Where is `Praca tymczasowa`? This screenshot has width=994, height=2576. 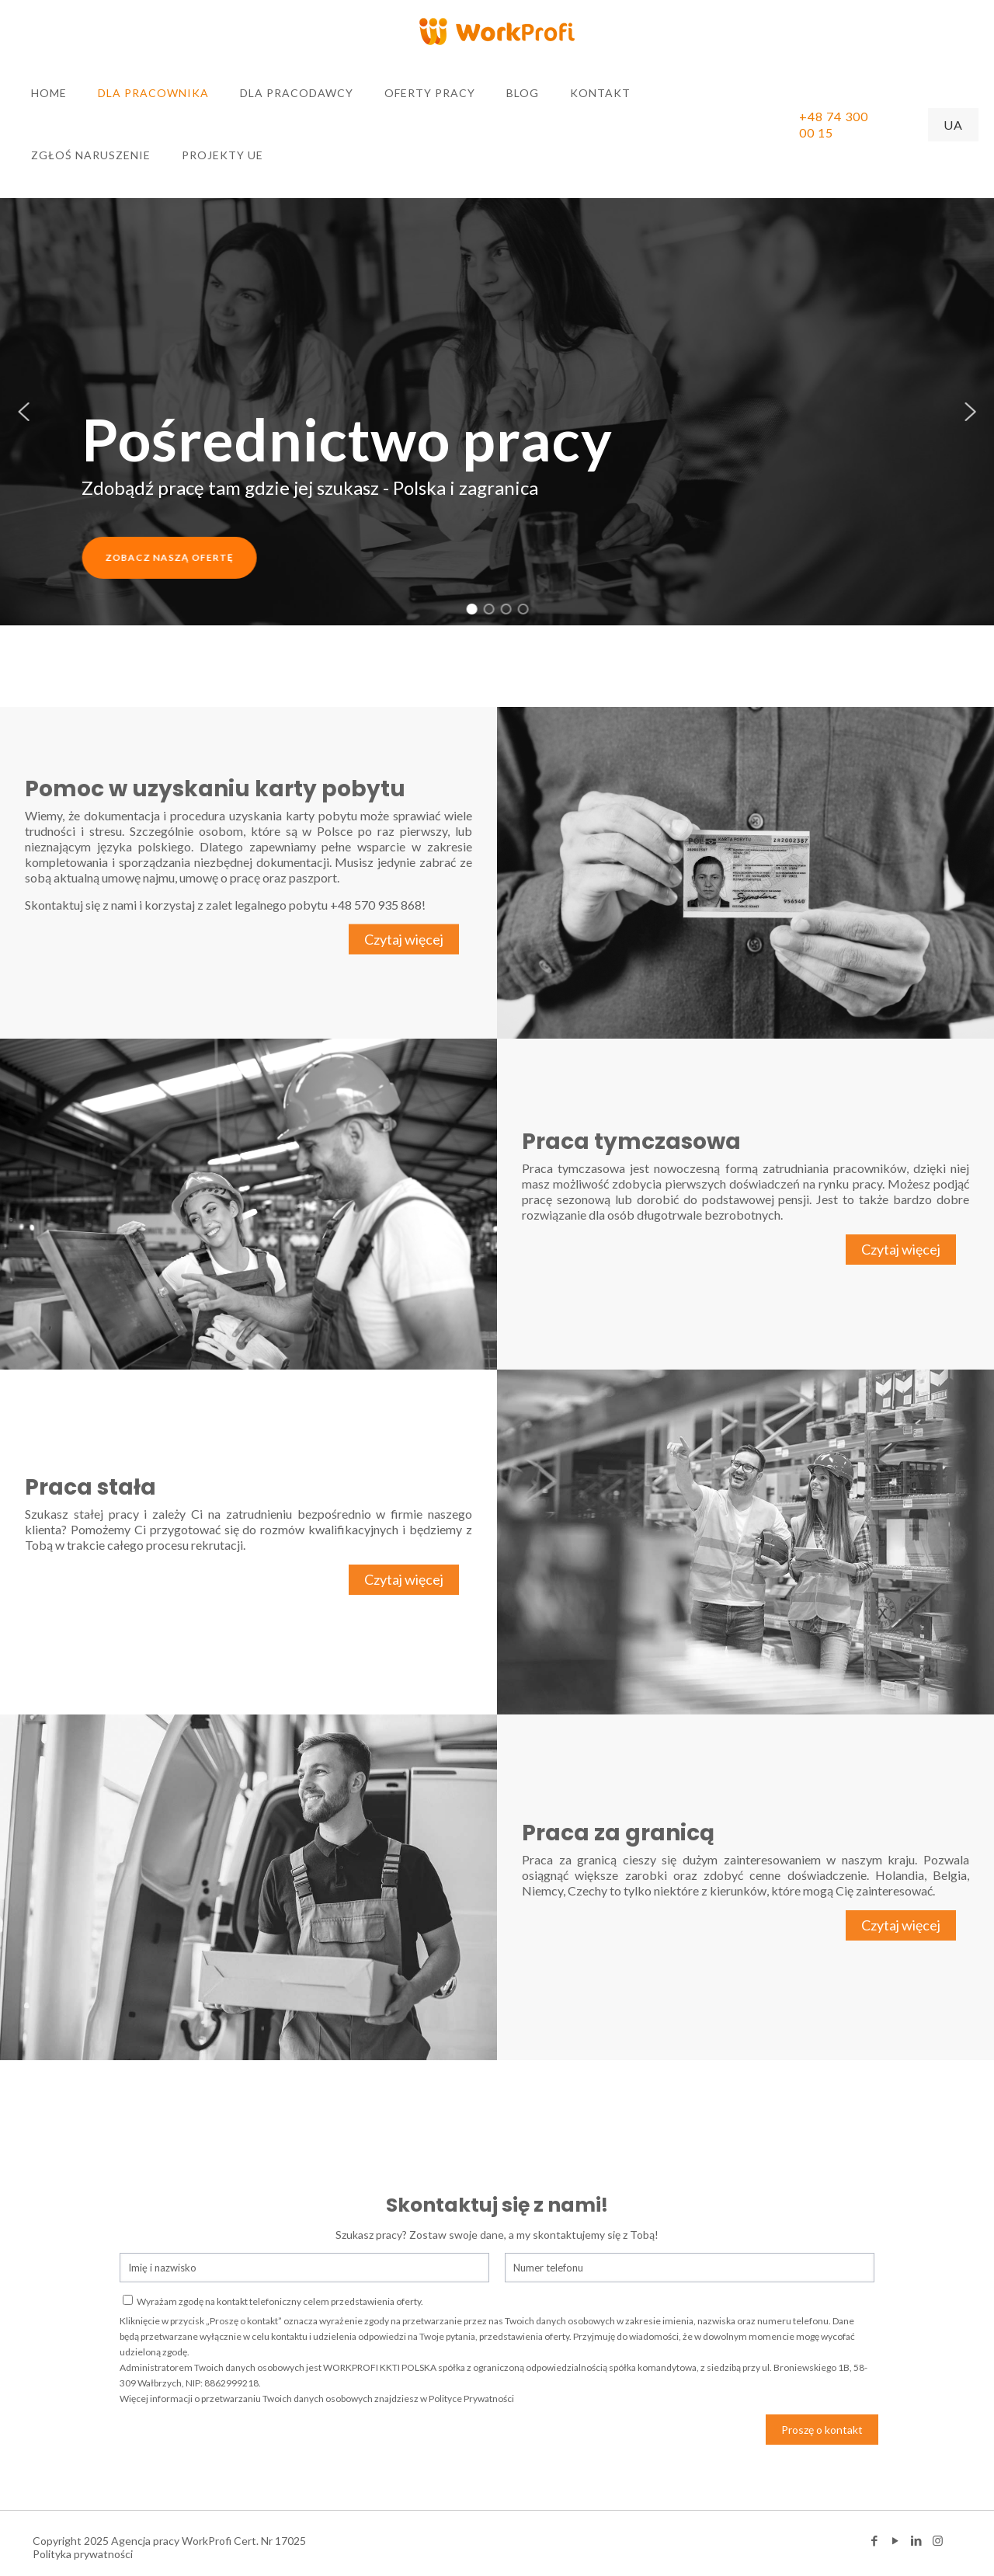
Praca tymczasowa is located at coordinates (631, 1141).